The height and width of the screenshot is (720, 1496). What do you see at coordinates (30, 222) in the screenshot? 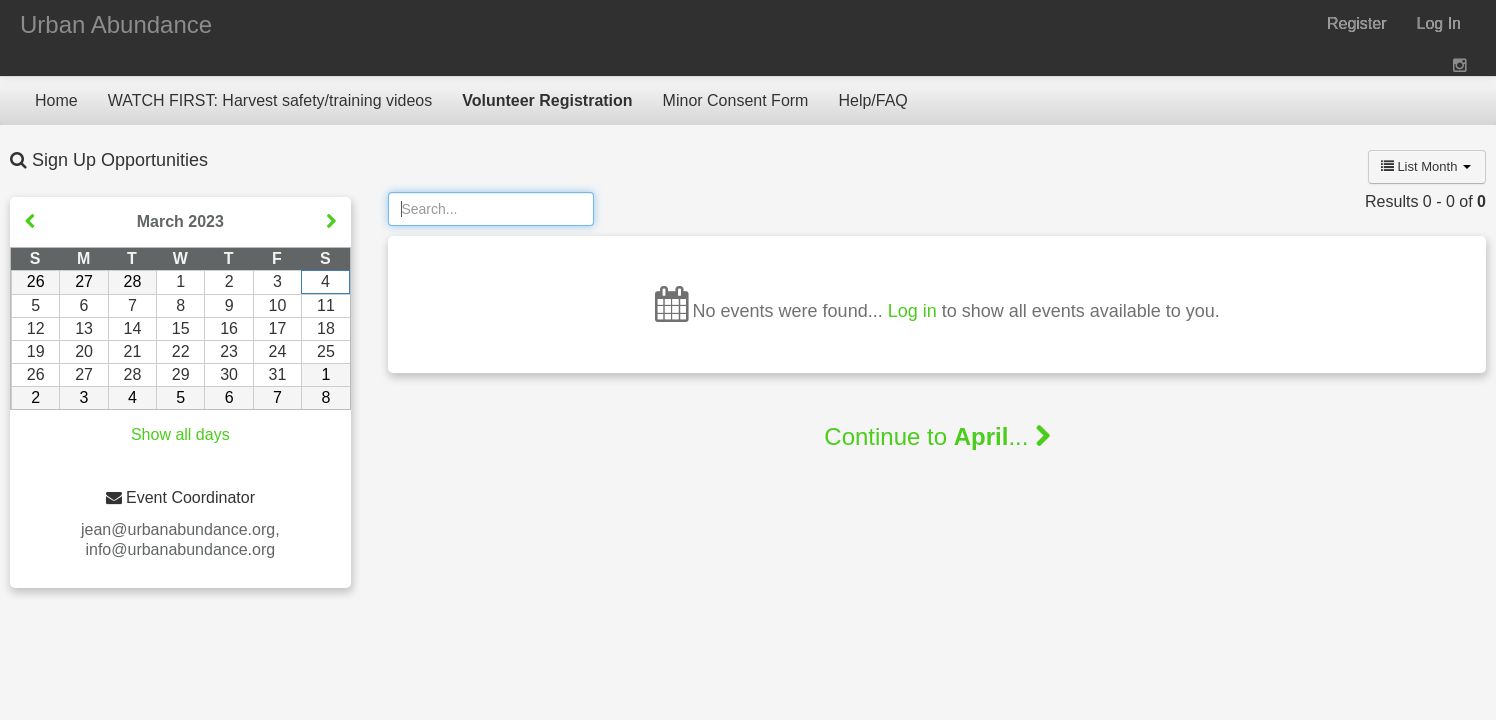
I see `[Show previous month]` at bounding box center [30, 222].